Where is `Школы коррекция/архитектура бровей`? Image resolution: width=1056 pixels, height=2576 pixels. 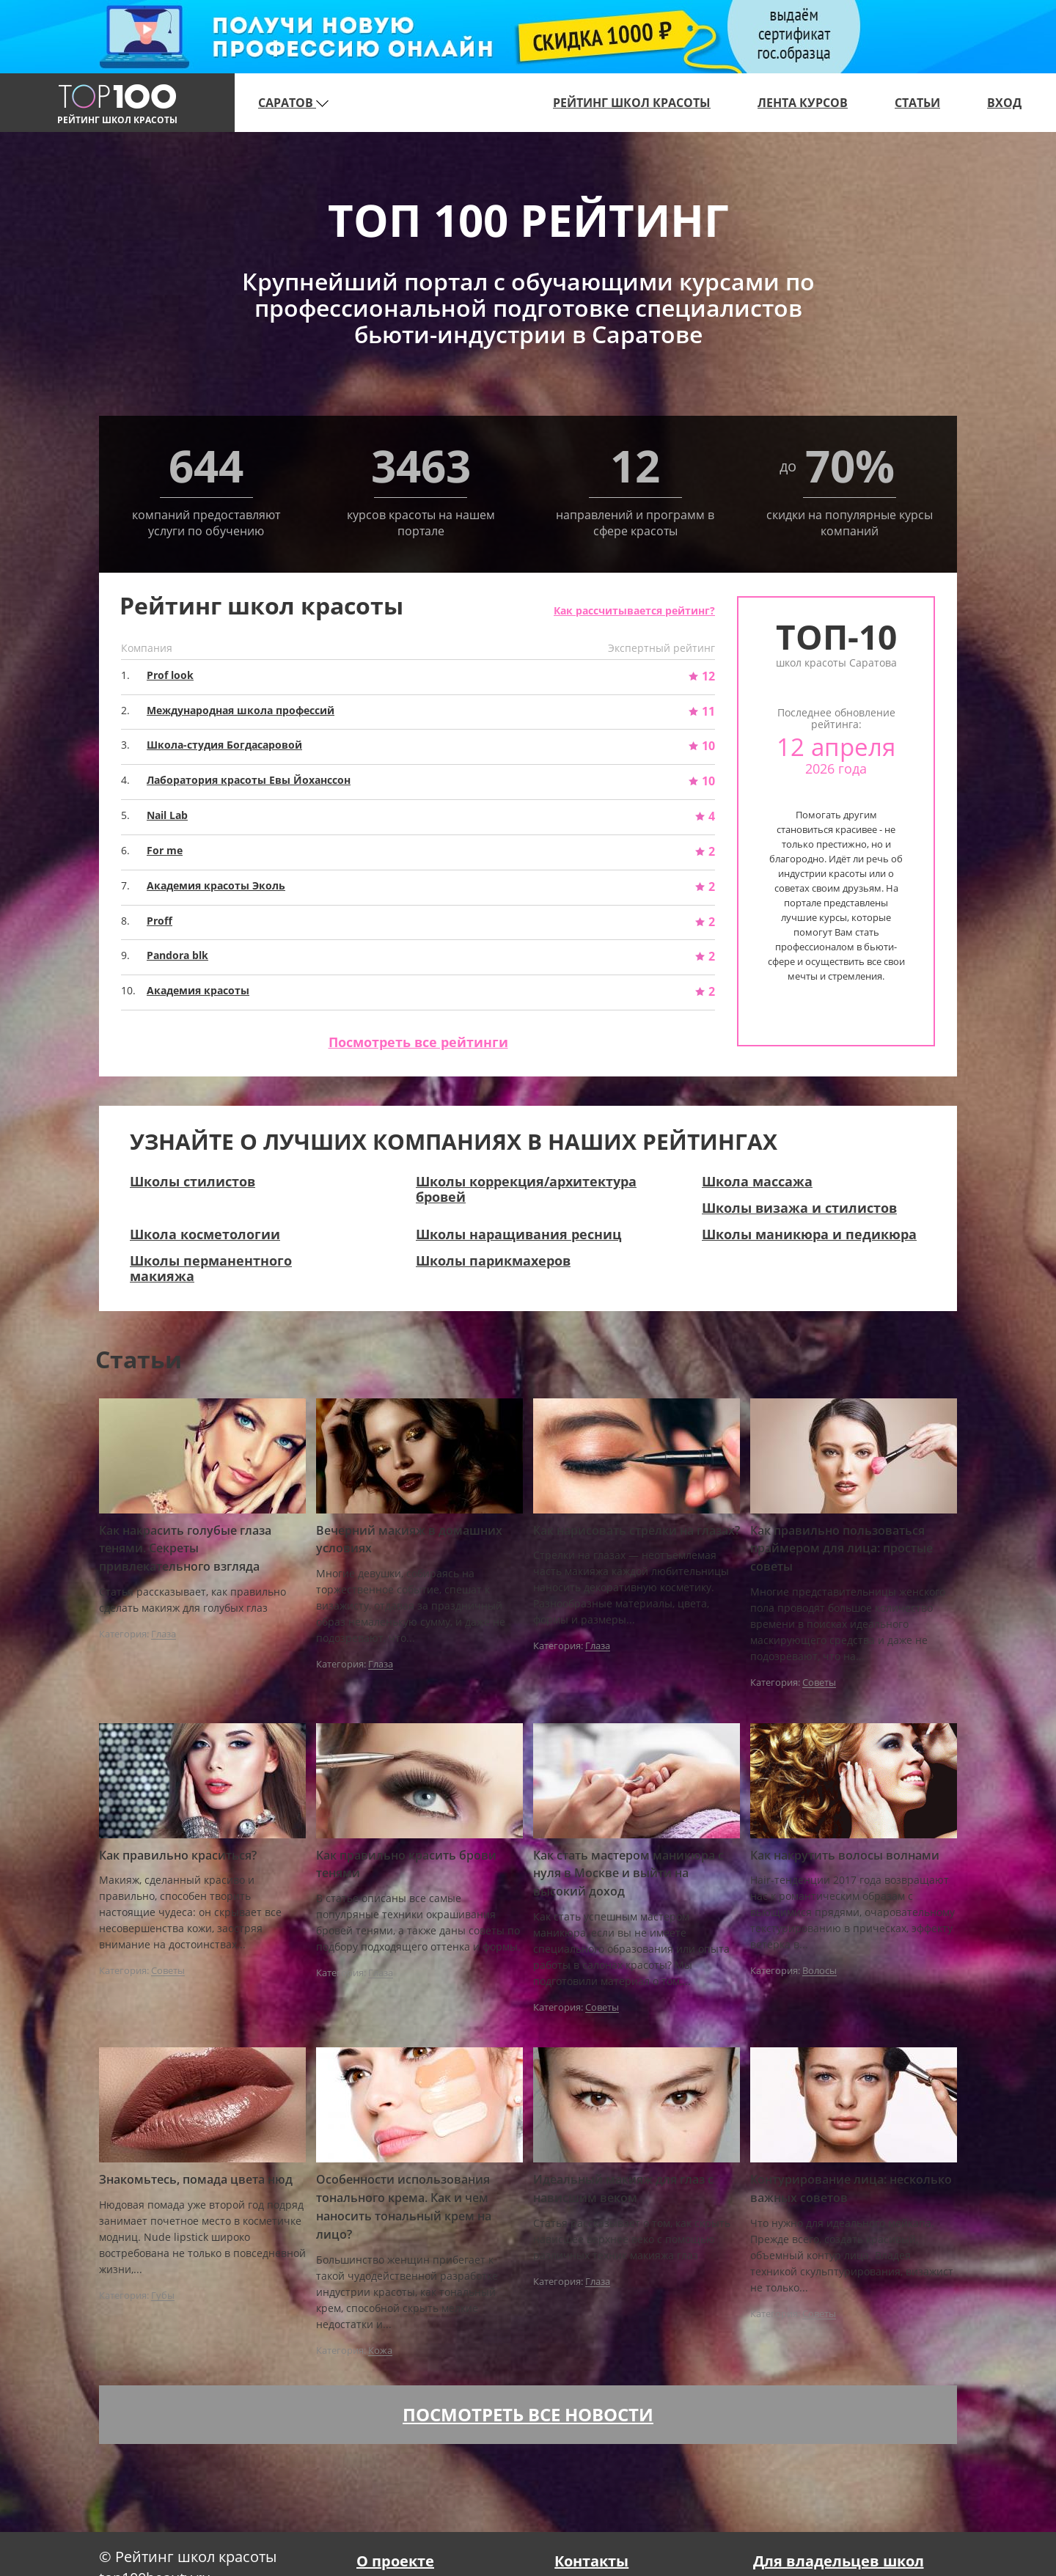 Школы коррекция/архитектура бровей is located at coordinates (526, 1189).